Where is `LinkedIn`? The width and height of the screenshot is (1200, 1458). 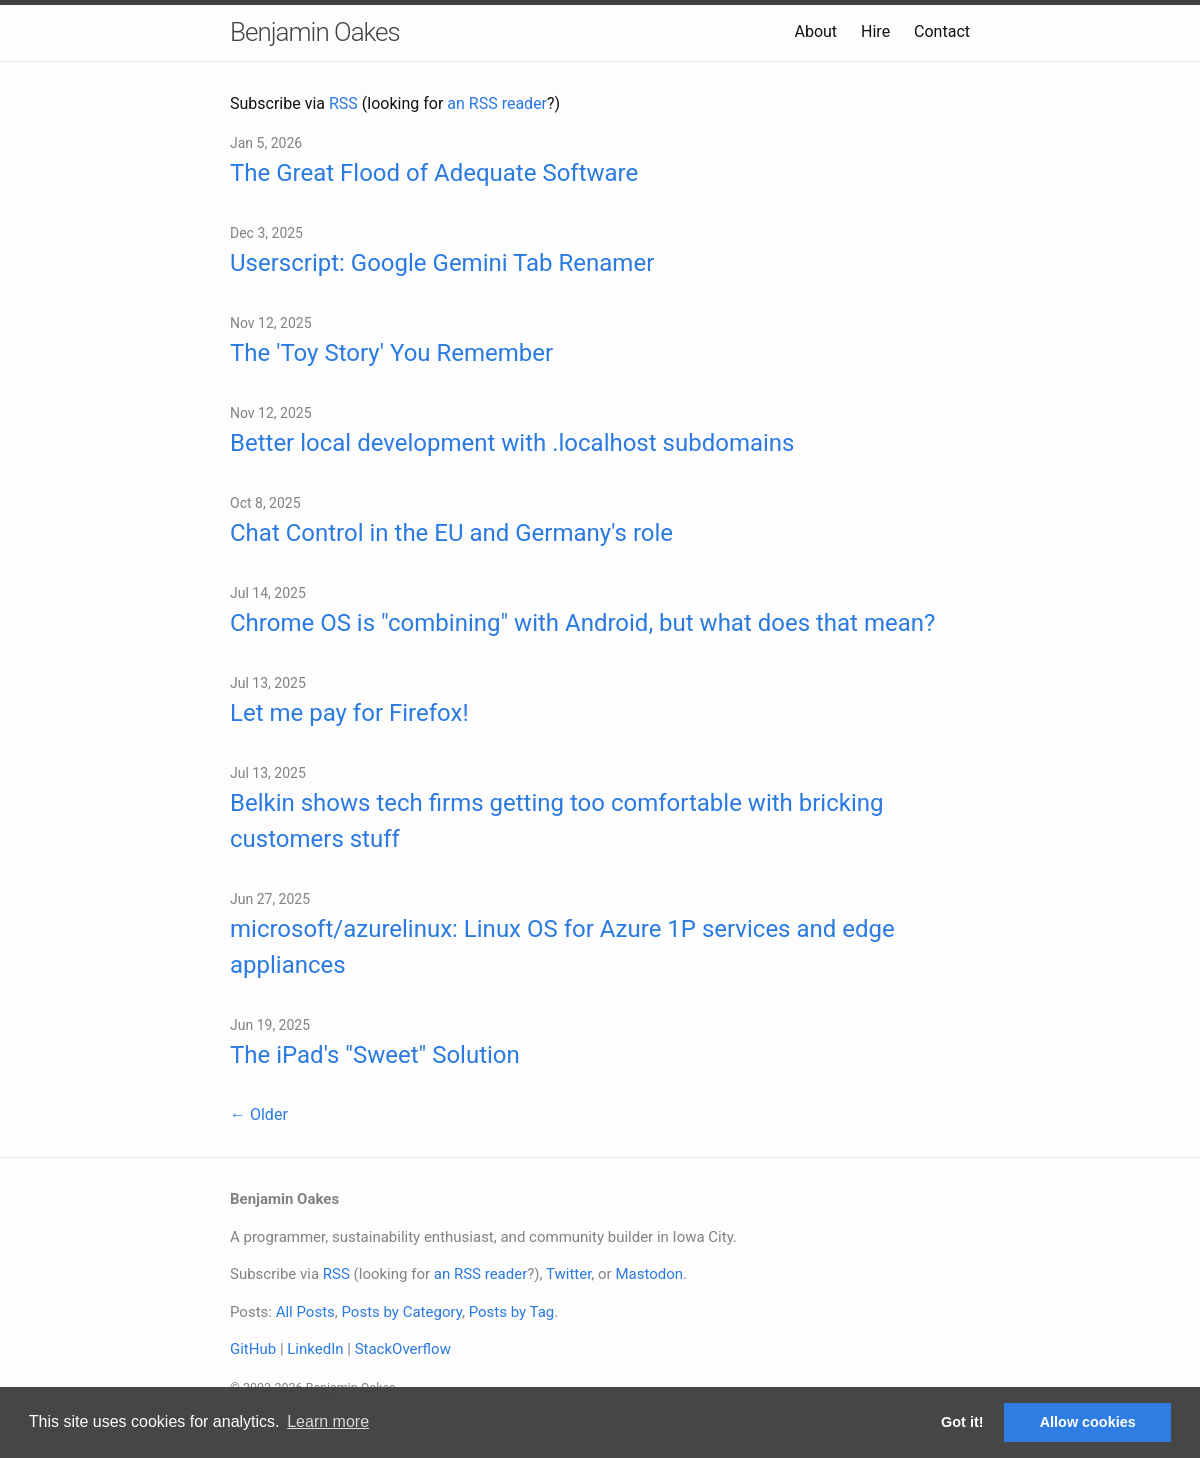 LinkedIn is located at coordinates (315, 1349).